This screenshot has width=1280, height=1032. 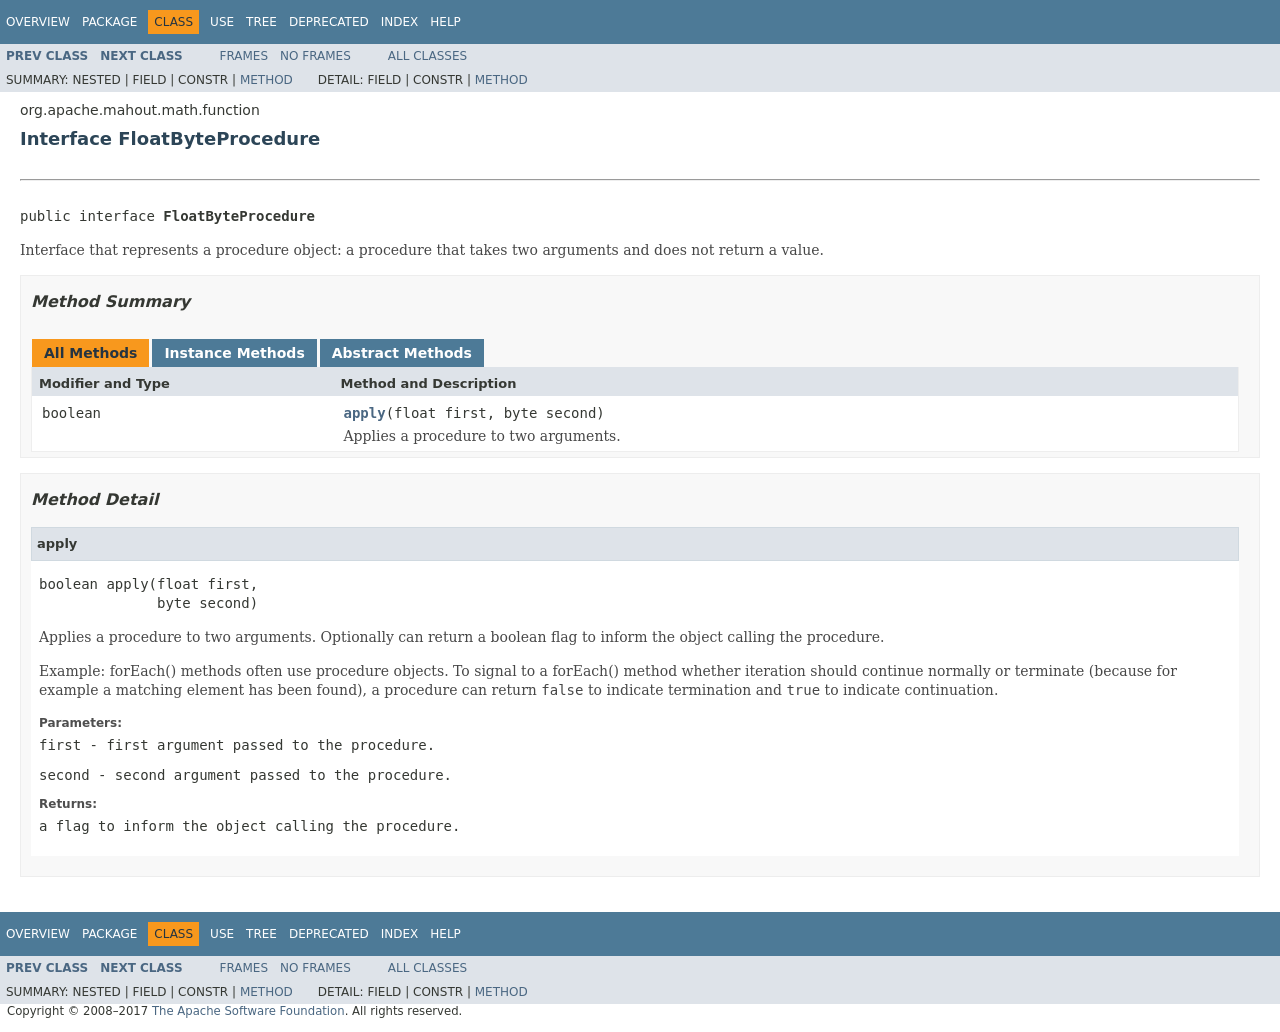 I want to click on Help, so click(x=445, y=22).